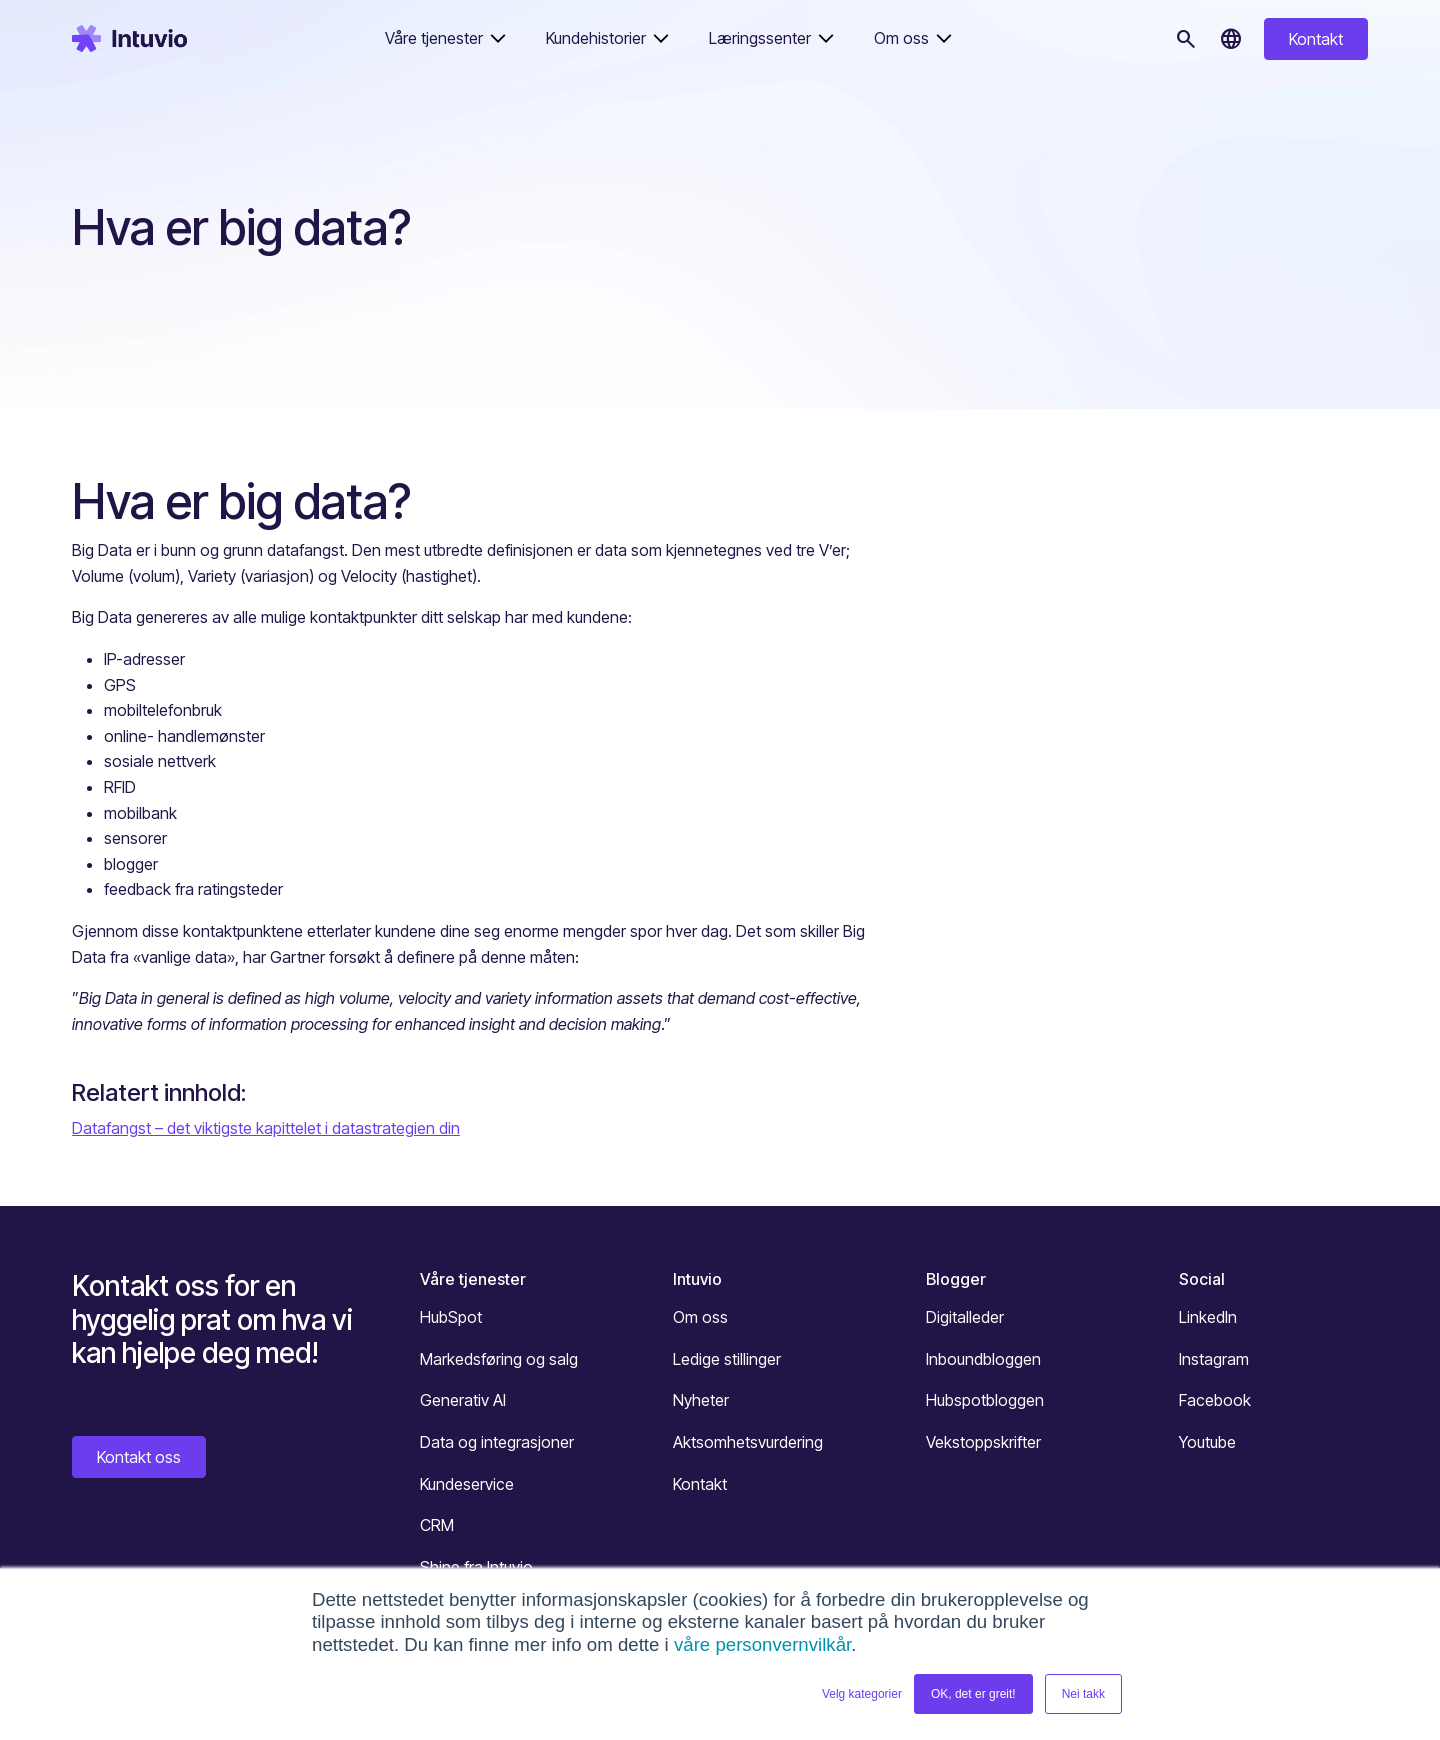 This screenshot has height=1740, width=1440. What do you see at coordinates (596, 38) in the screenshot?
I see `Kundehistorier [button]` at bounding box center [596, 38].